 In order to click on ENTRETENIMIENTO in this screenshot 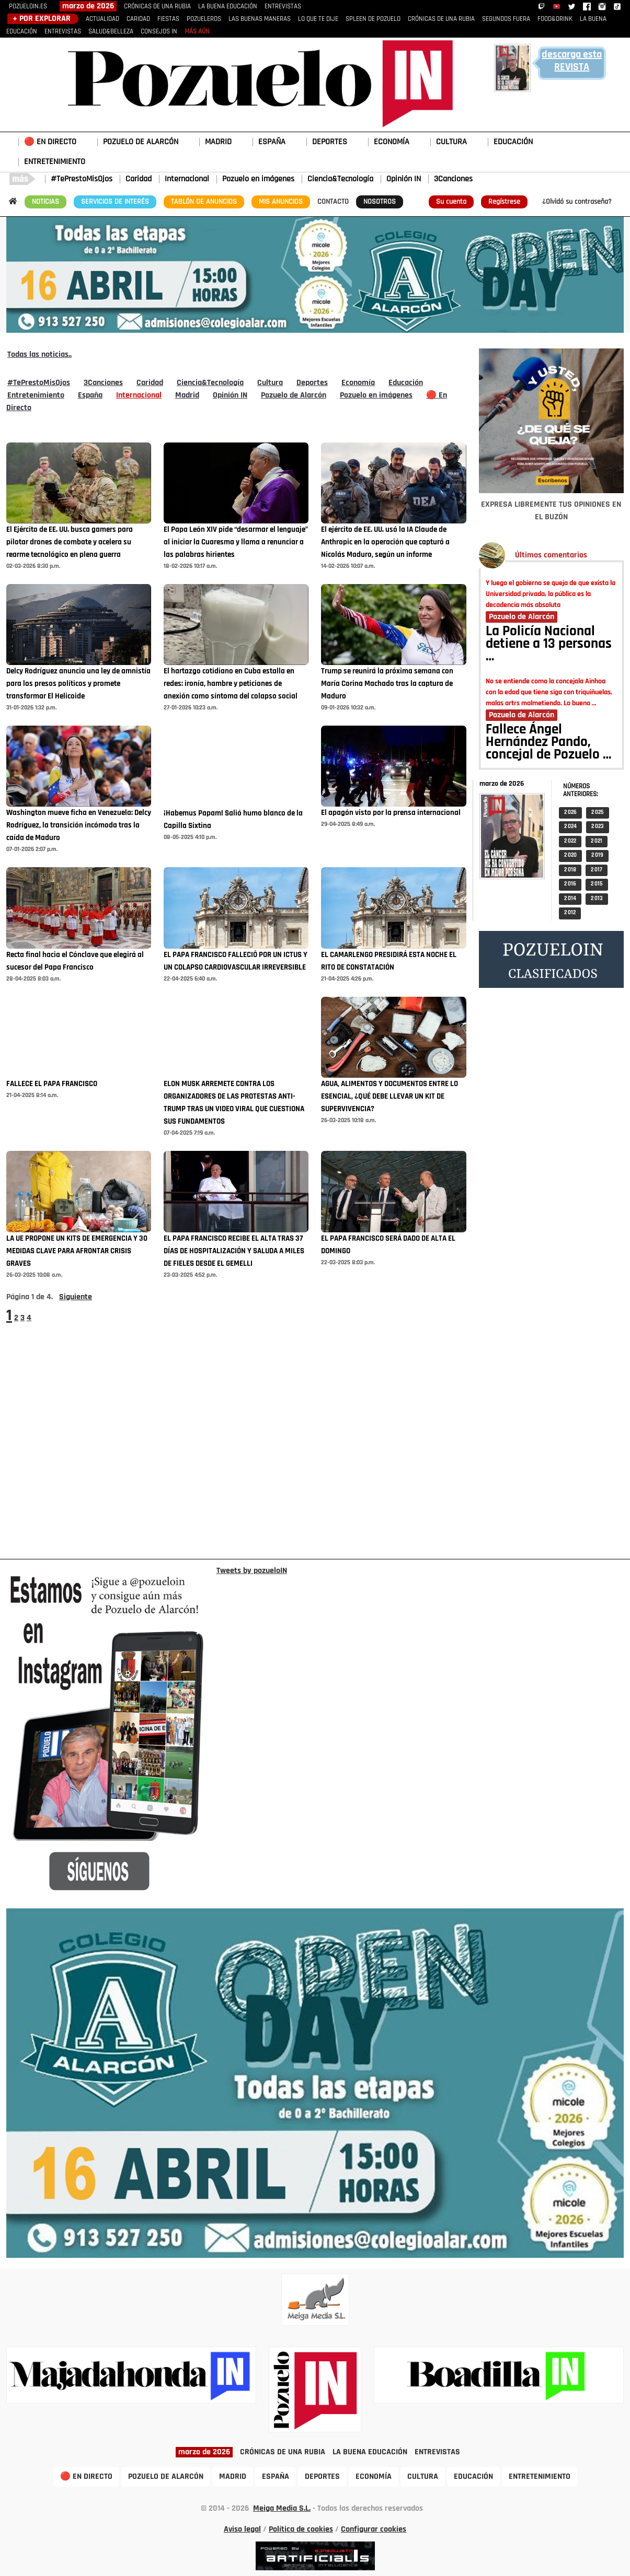, I will do `click(54, 162)`.